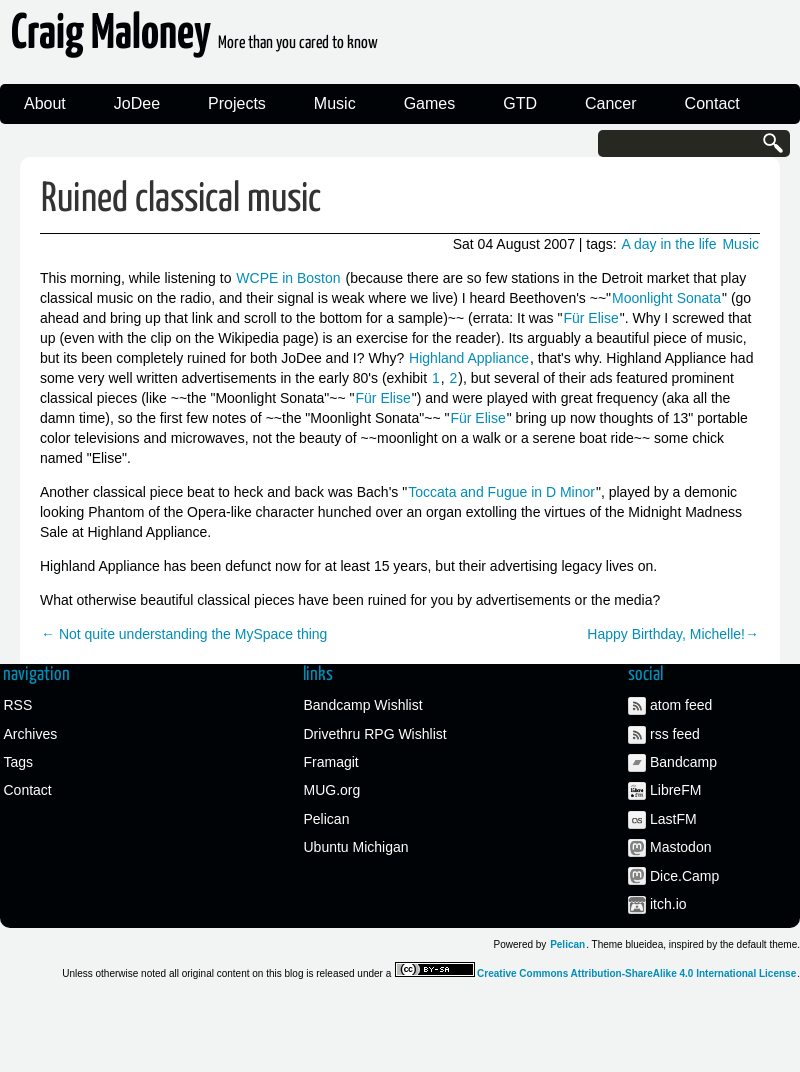  What do you see at coordinates (683, 762) in the screenshot?
I see `Bandcamp` at bounding box center [683, 762].